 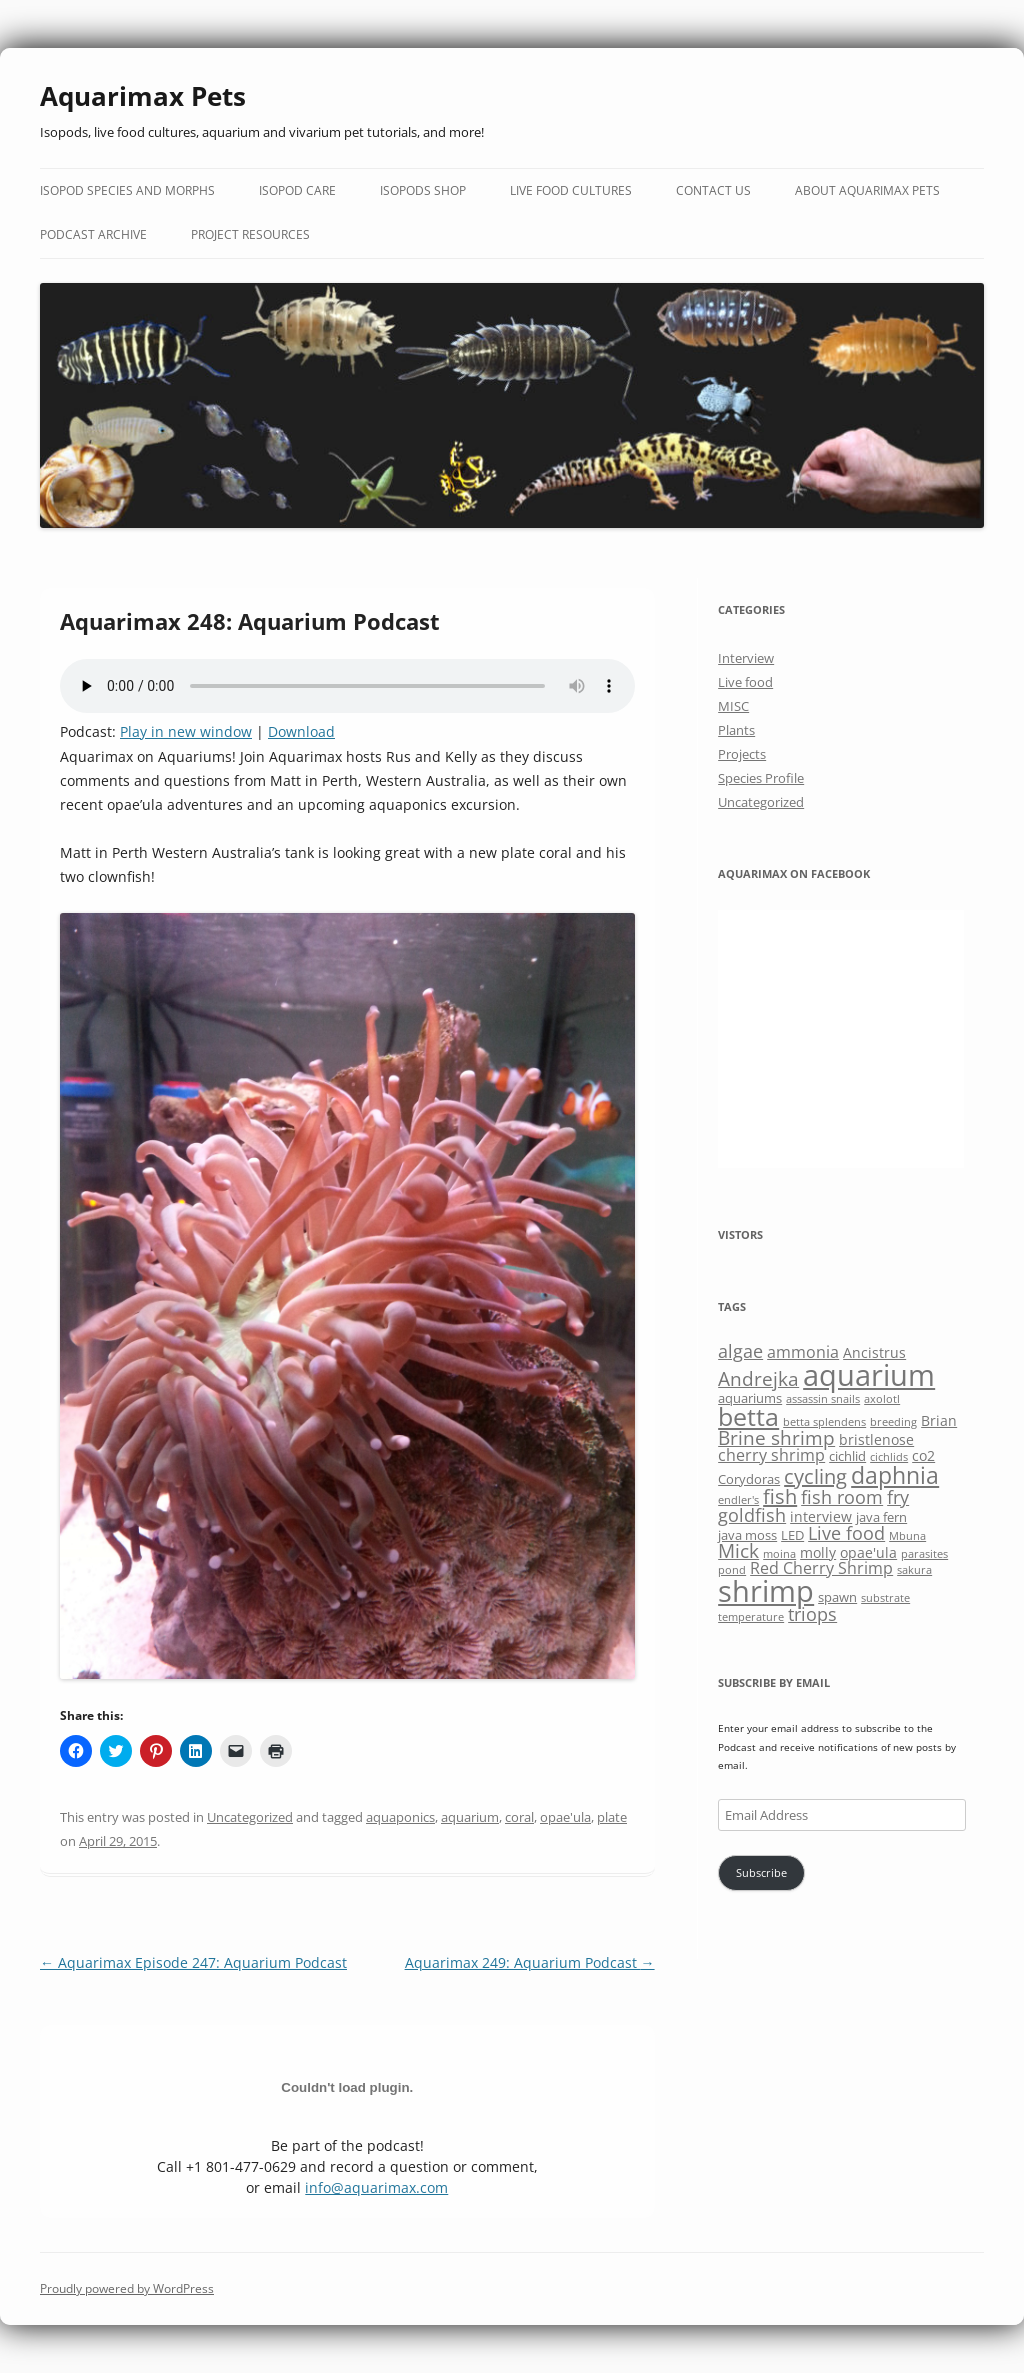 I want to click on Play in new window, so click(x=186, y=731).